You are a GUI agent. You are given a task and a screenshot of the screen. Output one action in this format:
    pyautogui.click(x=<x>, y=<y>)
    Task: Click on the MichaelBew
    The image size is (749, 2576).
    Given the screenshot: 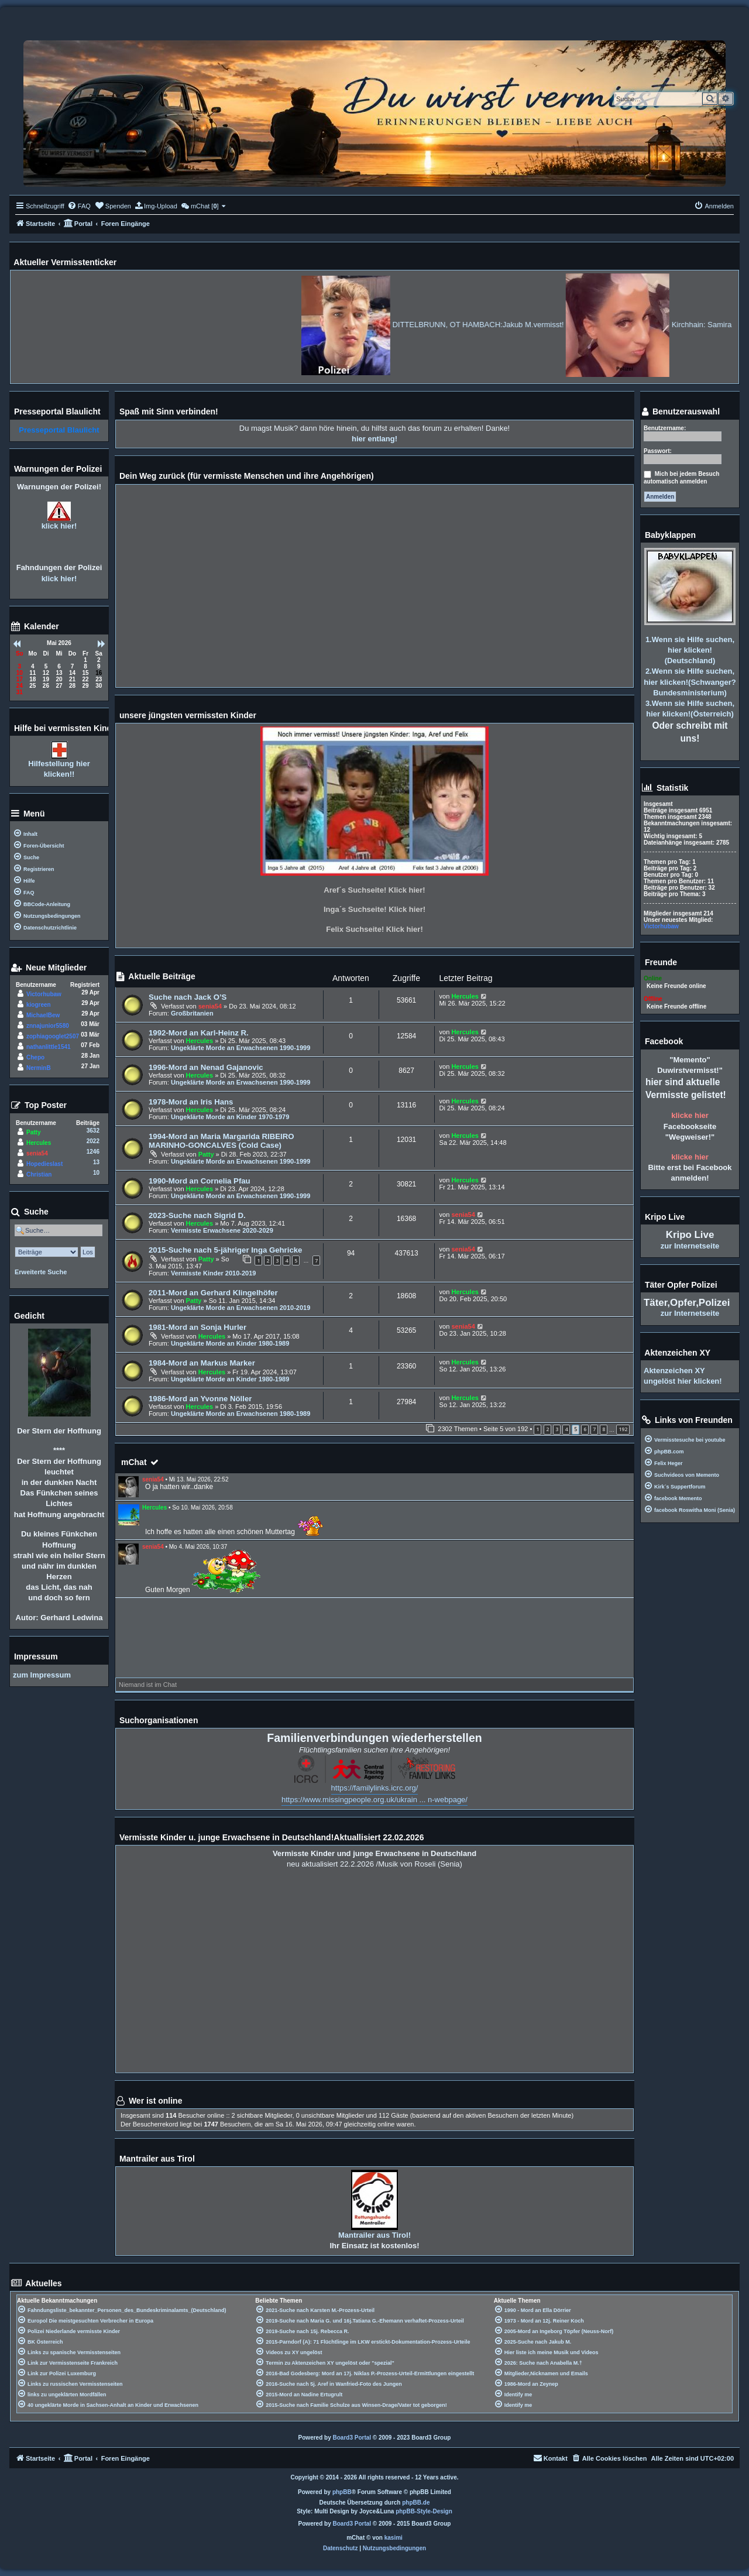 What is the action you would take?
    pyautogui.click(x=43, y=1015)
    